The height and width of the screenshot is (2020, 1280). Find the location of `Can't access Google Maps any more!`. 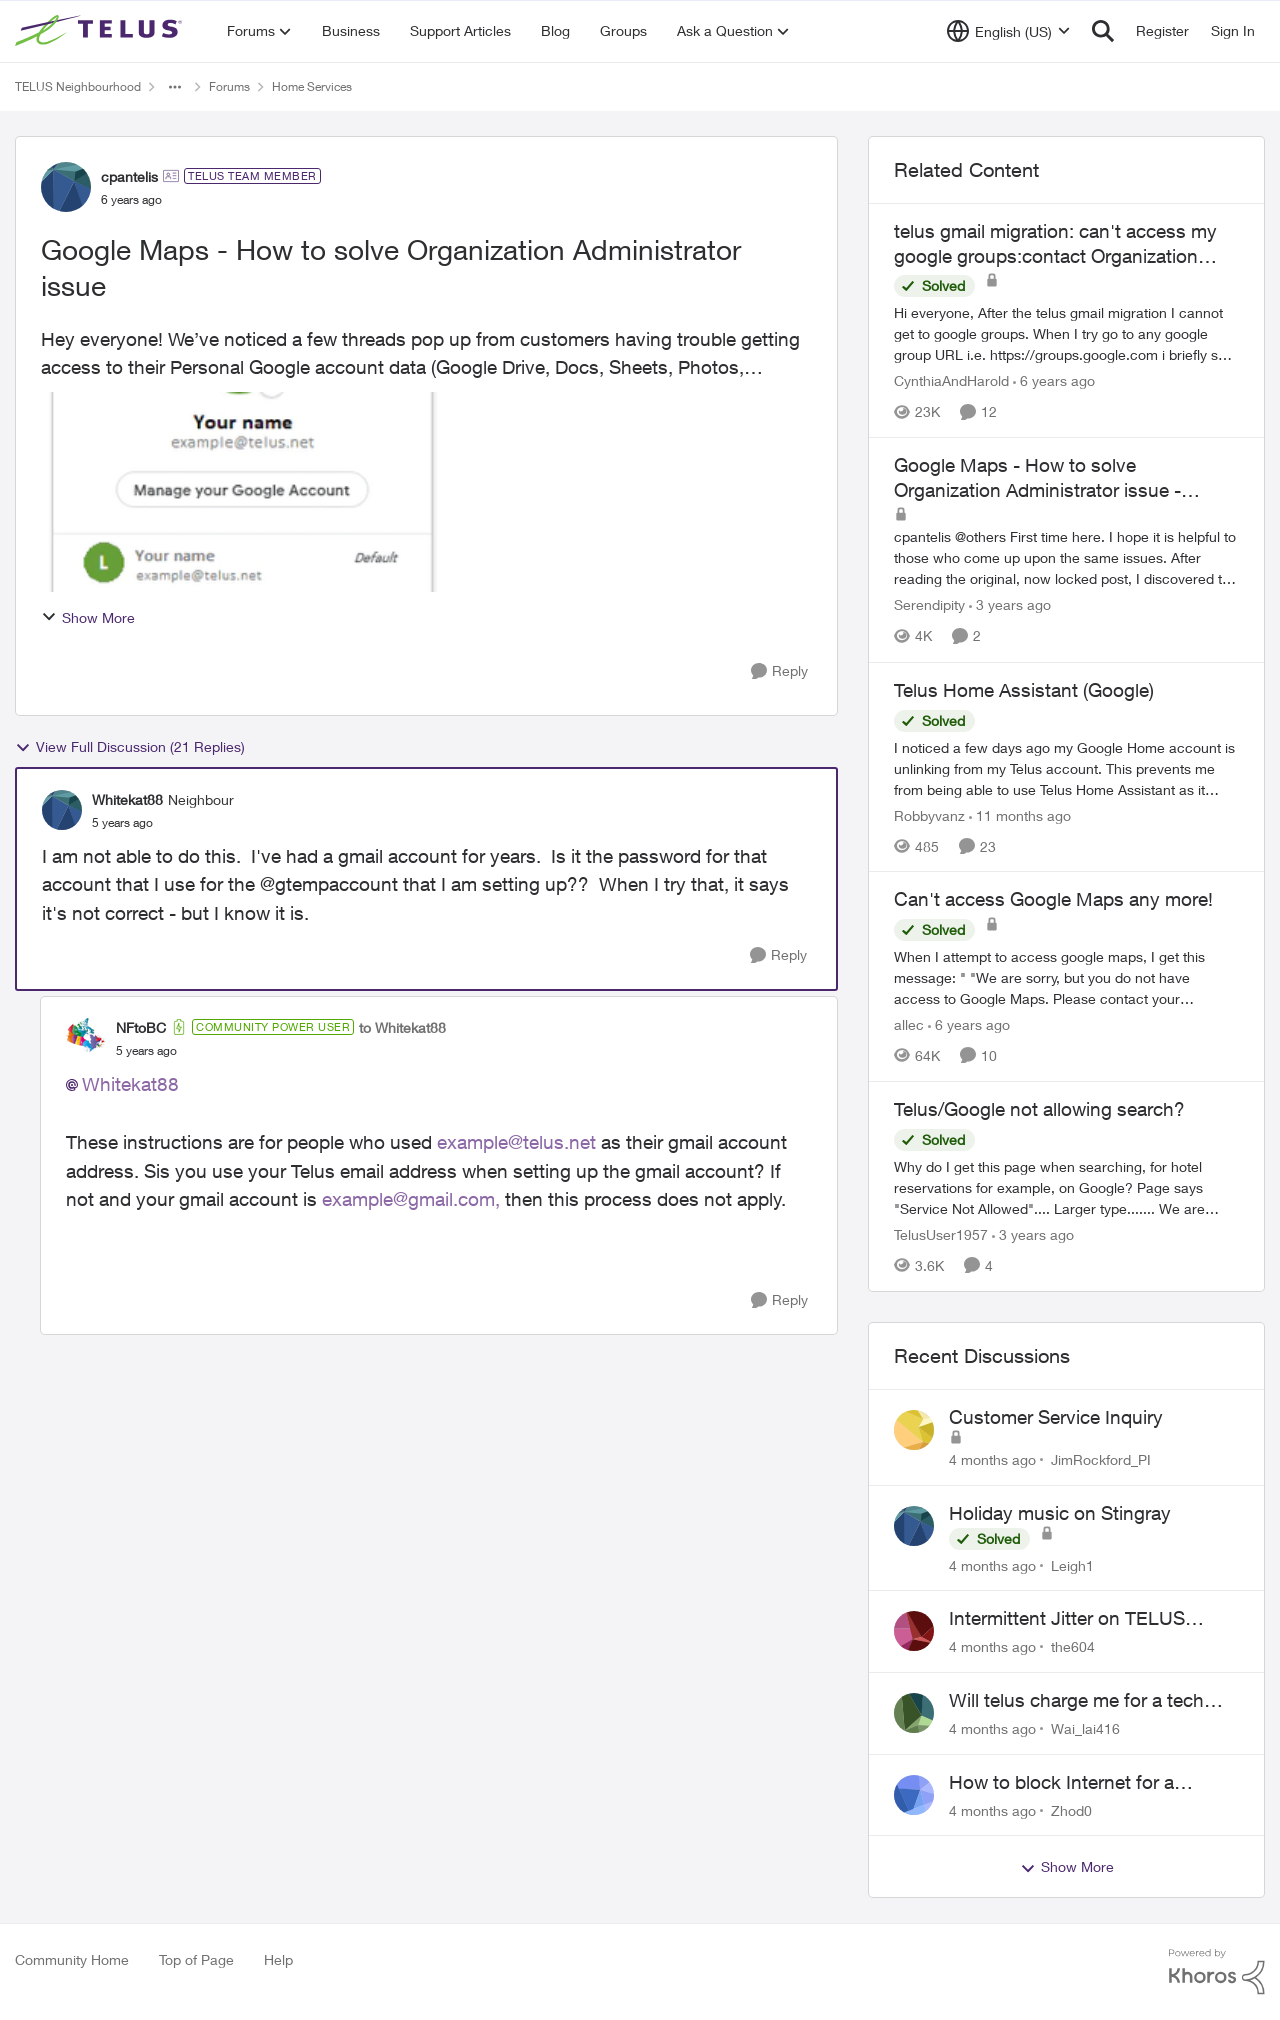

Can't access Google Maps any more! is located at coordinates (1053, 899).